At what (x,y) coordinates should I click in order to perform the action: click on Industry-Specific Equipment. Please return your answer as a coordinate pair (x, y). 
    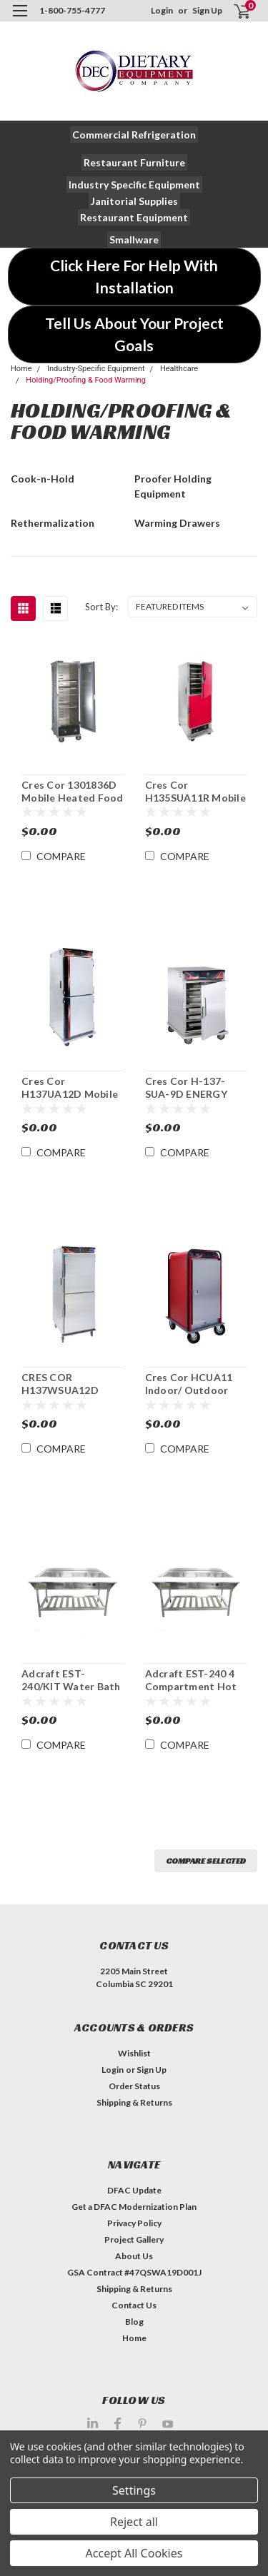
    Looking at the image, I should click on (96, 368).